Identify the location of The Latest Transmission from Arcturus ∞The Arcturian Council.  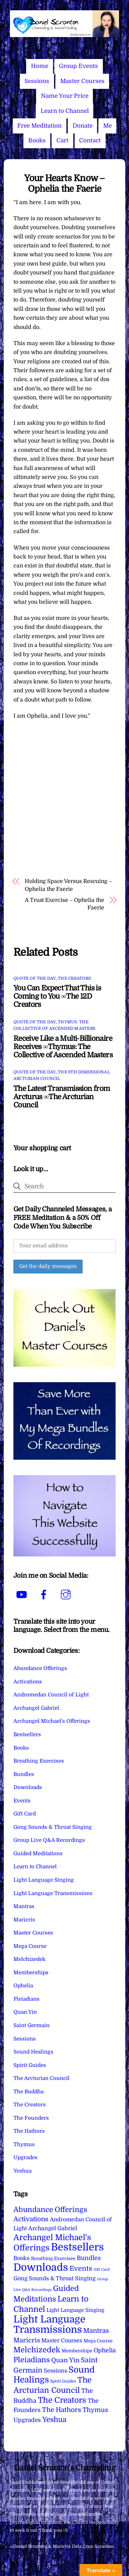
(61, 1096).